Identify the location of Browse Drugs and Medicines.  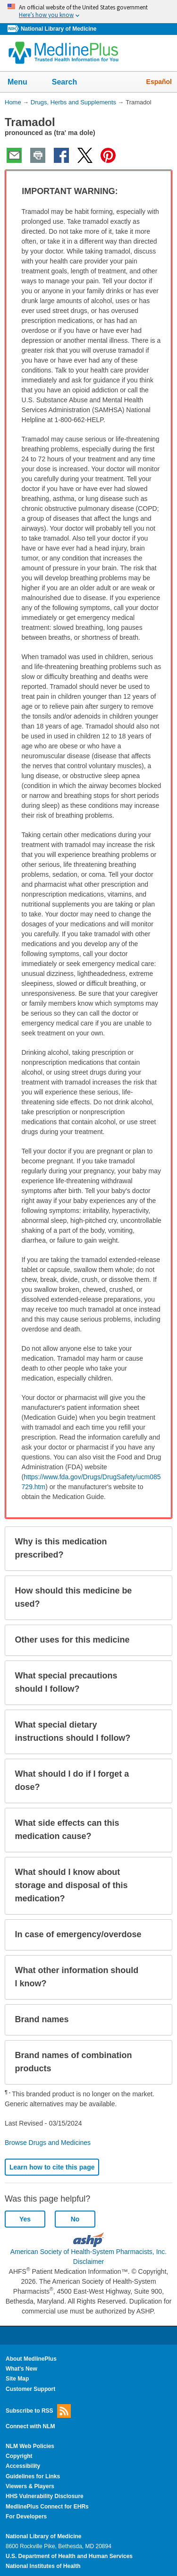
(48, 2142).